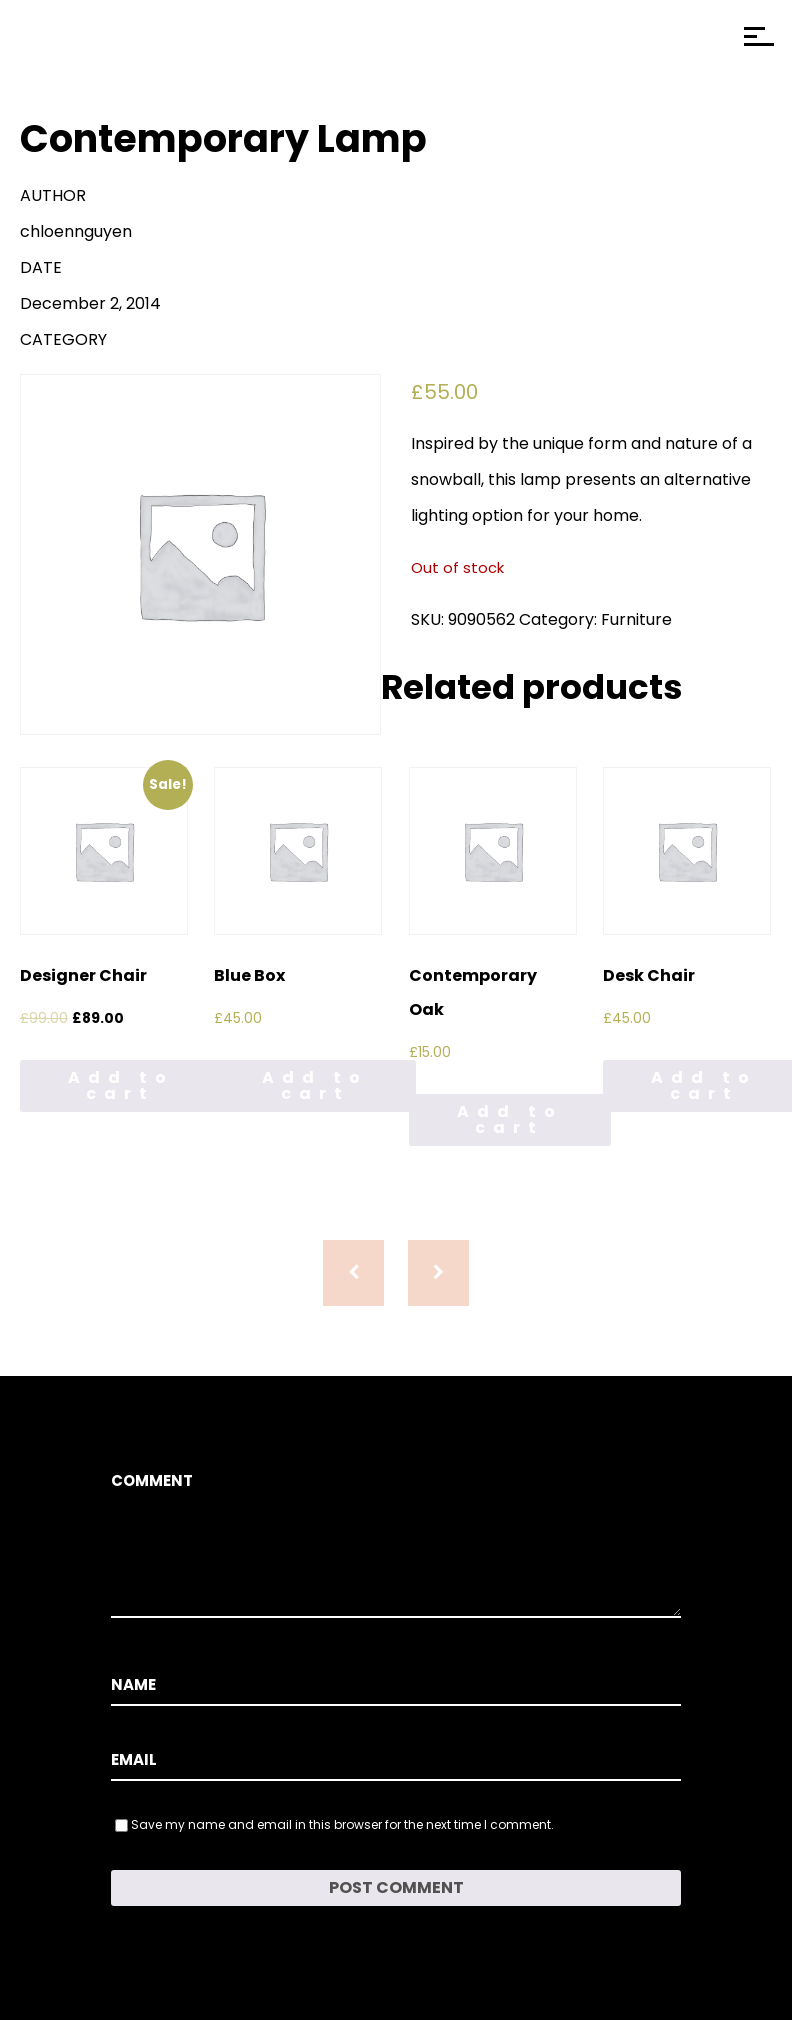 The height and width of the screenshot is (2020, 792). Describe the element at coordinates (636, 619) in the screenshot. I see `Furniture` at that location.